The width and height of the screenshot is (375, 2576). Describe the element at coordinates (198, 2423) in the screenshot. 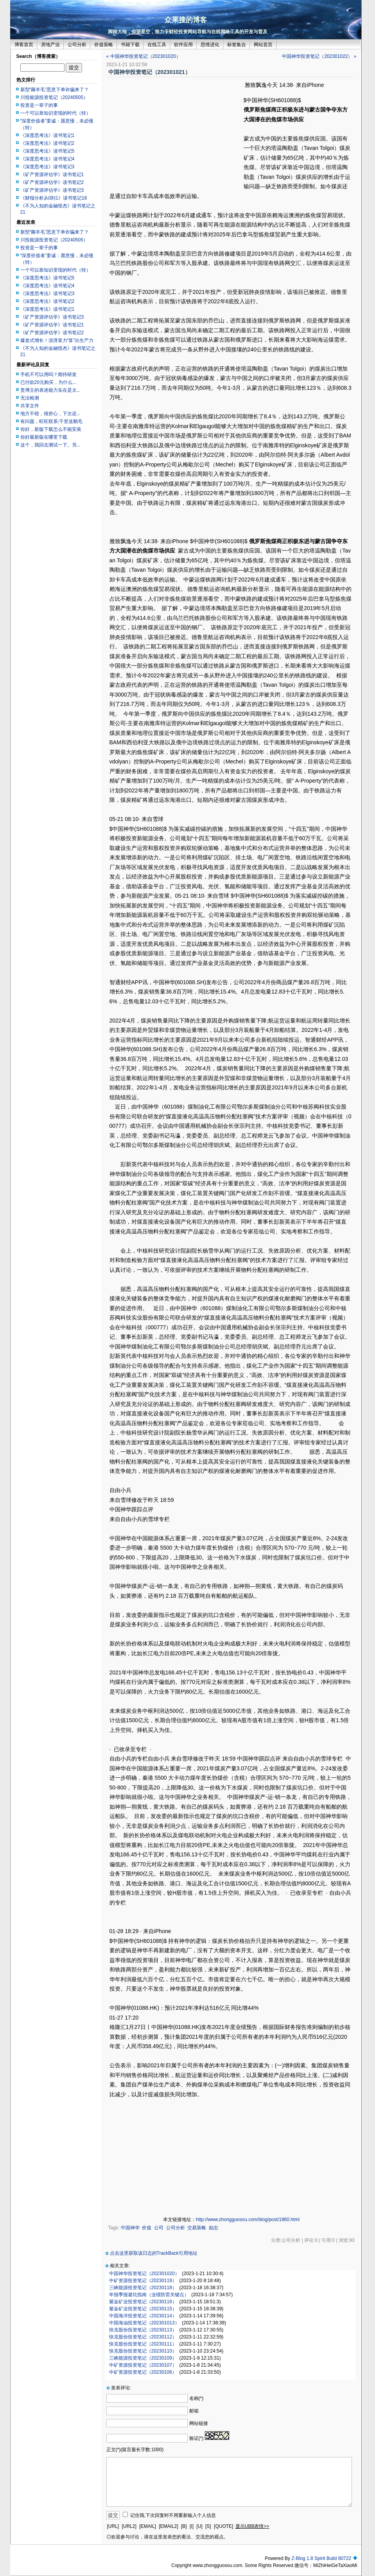

I see `网站链接` at that location.